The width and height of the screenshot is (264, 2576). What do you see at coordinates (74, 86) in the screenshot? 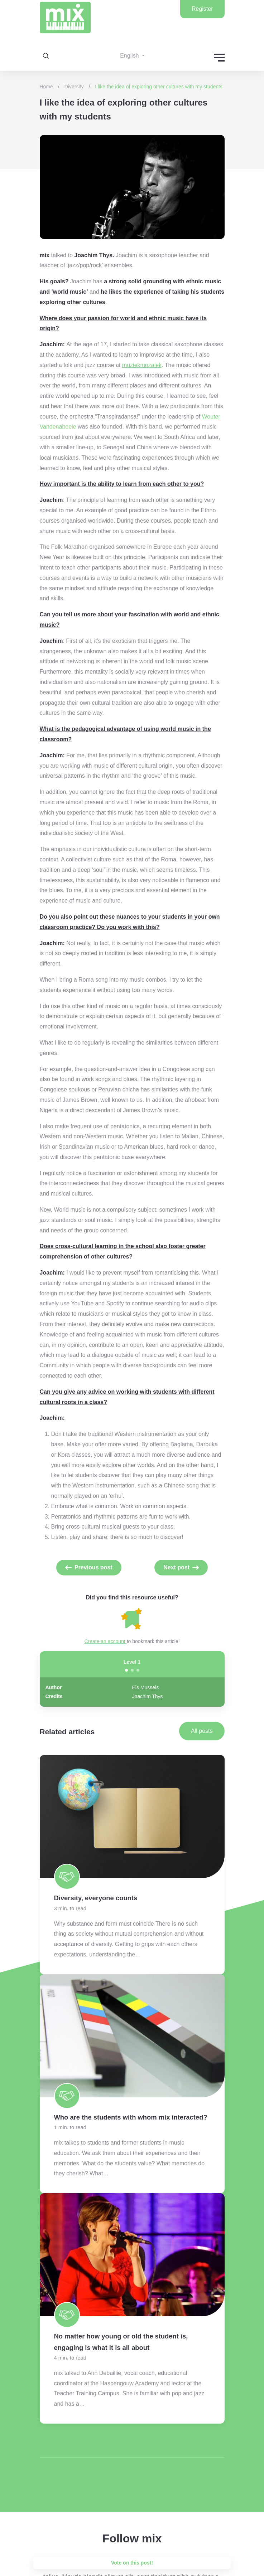
I see `Diversity` at bounding box center [74, 86].